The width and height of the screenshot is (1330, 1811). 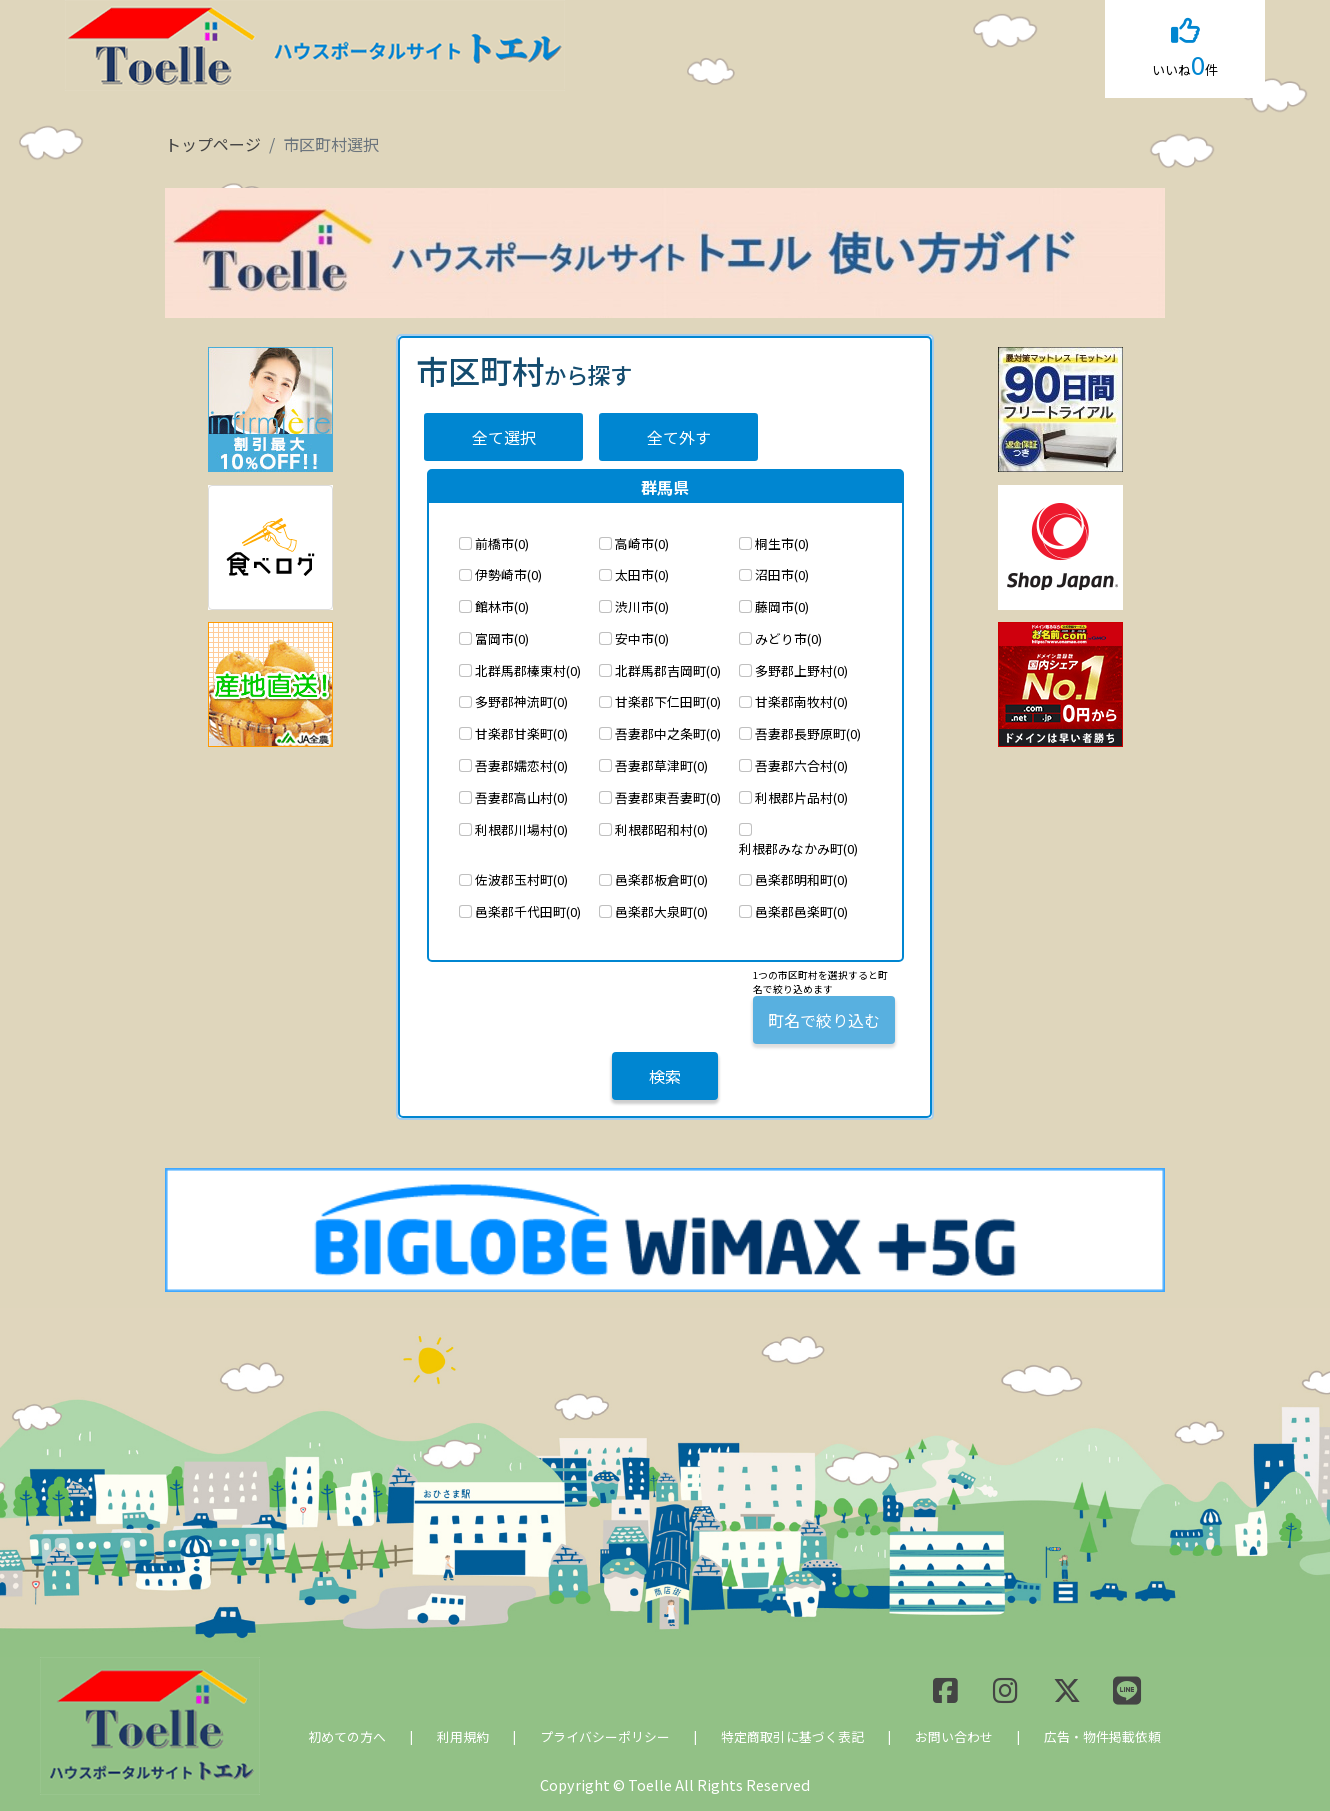 I want to click on 吾妻郡長野原町(0), so click(x=808, y=733).